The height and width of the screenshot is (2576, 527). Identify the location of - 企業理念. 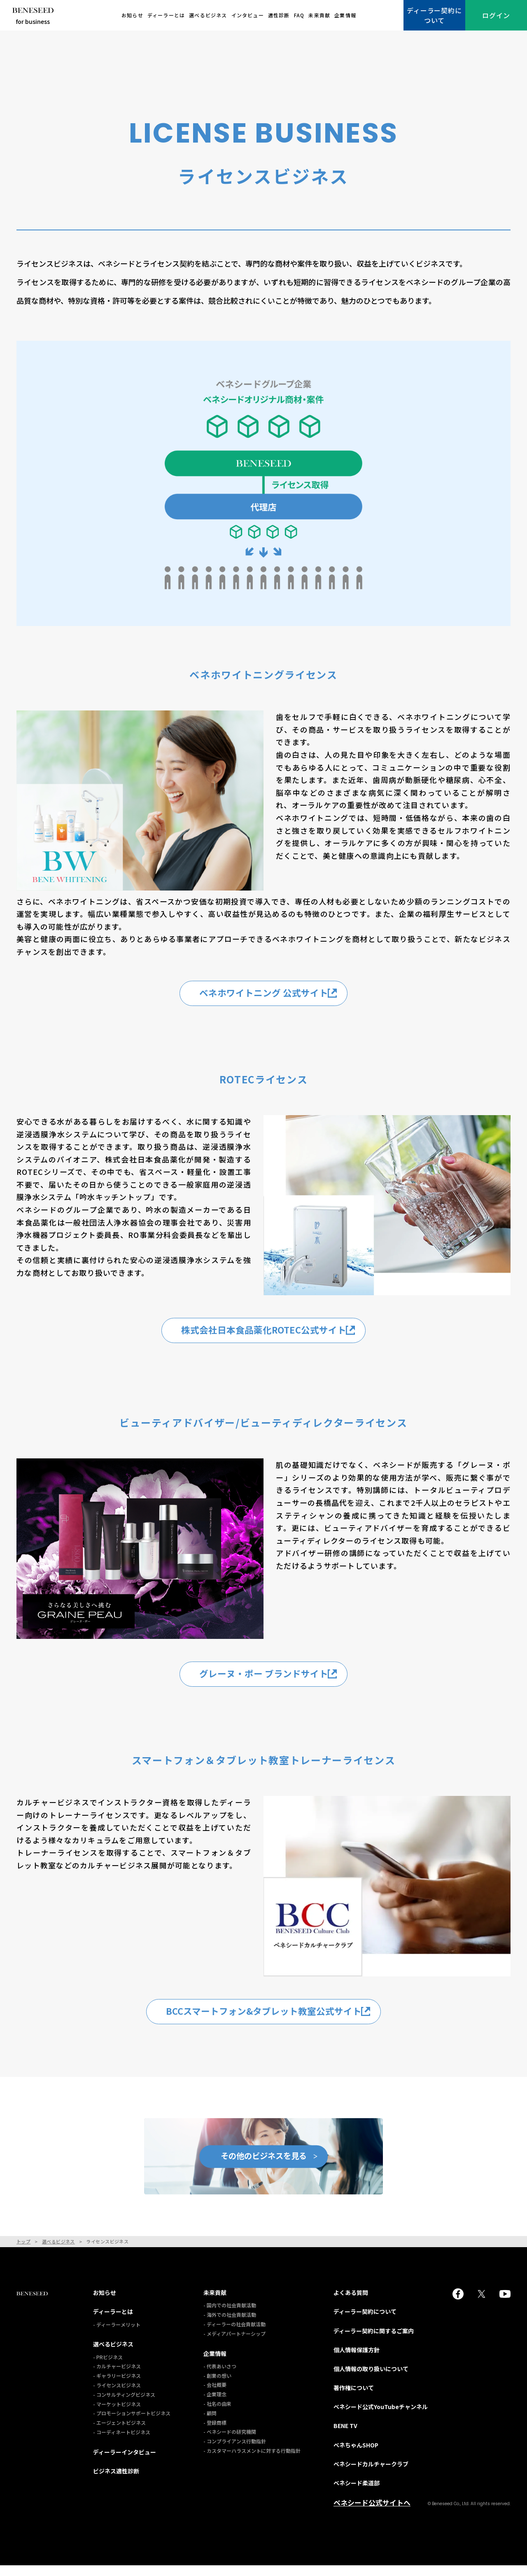
(214, 2404).